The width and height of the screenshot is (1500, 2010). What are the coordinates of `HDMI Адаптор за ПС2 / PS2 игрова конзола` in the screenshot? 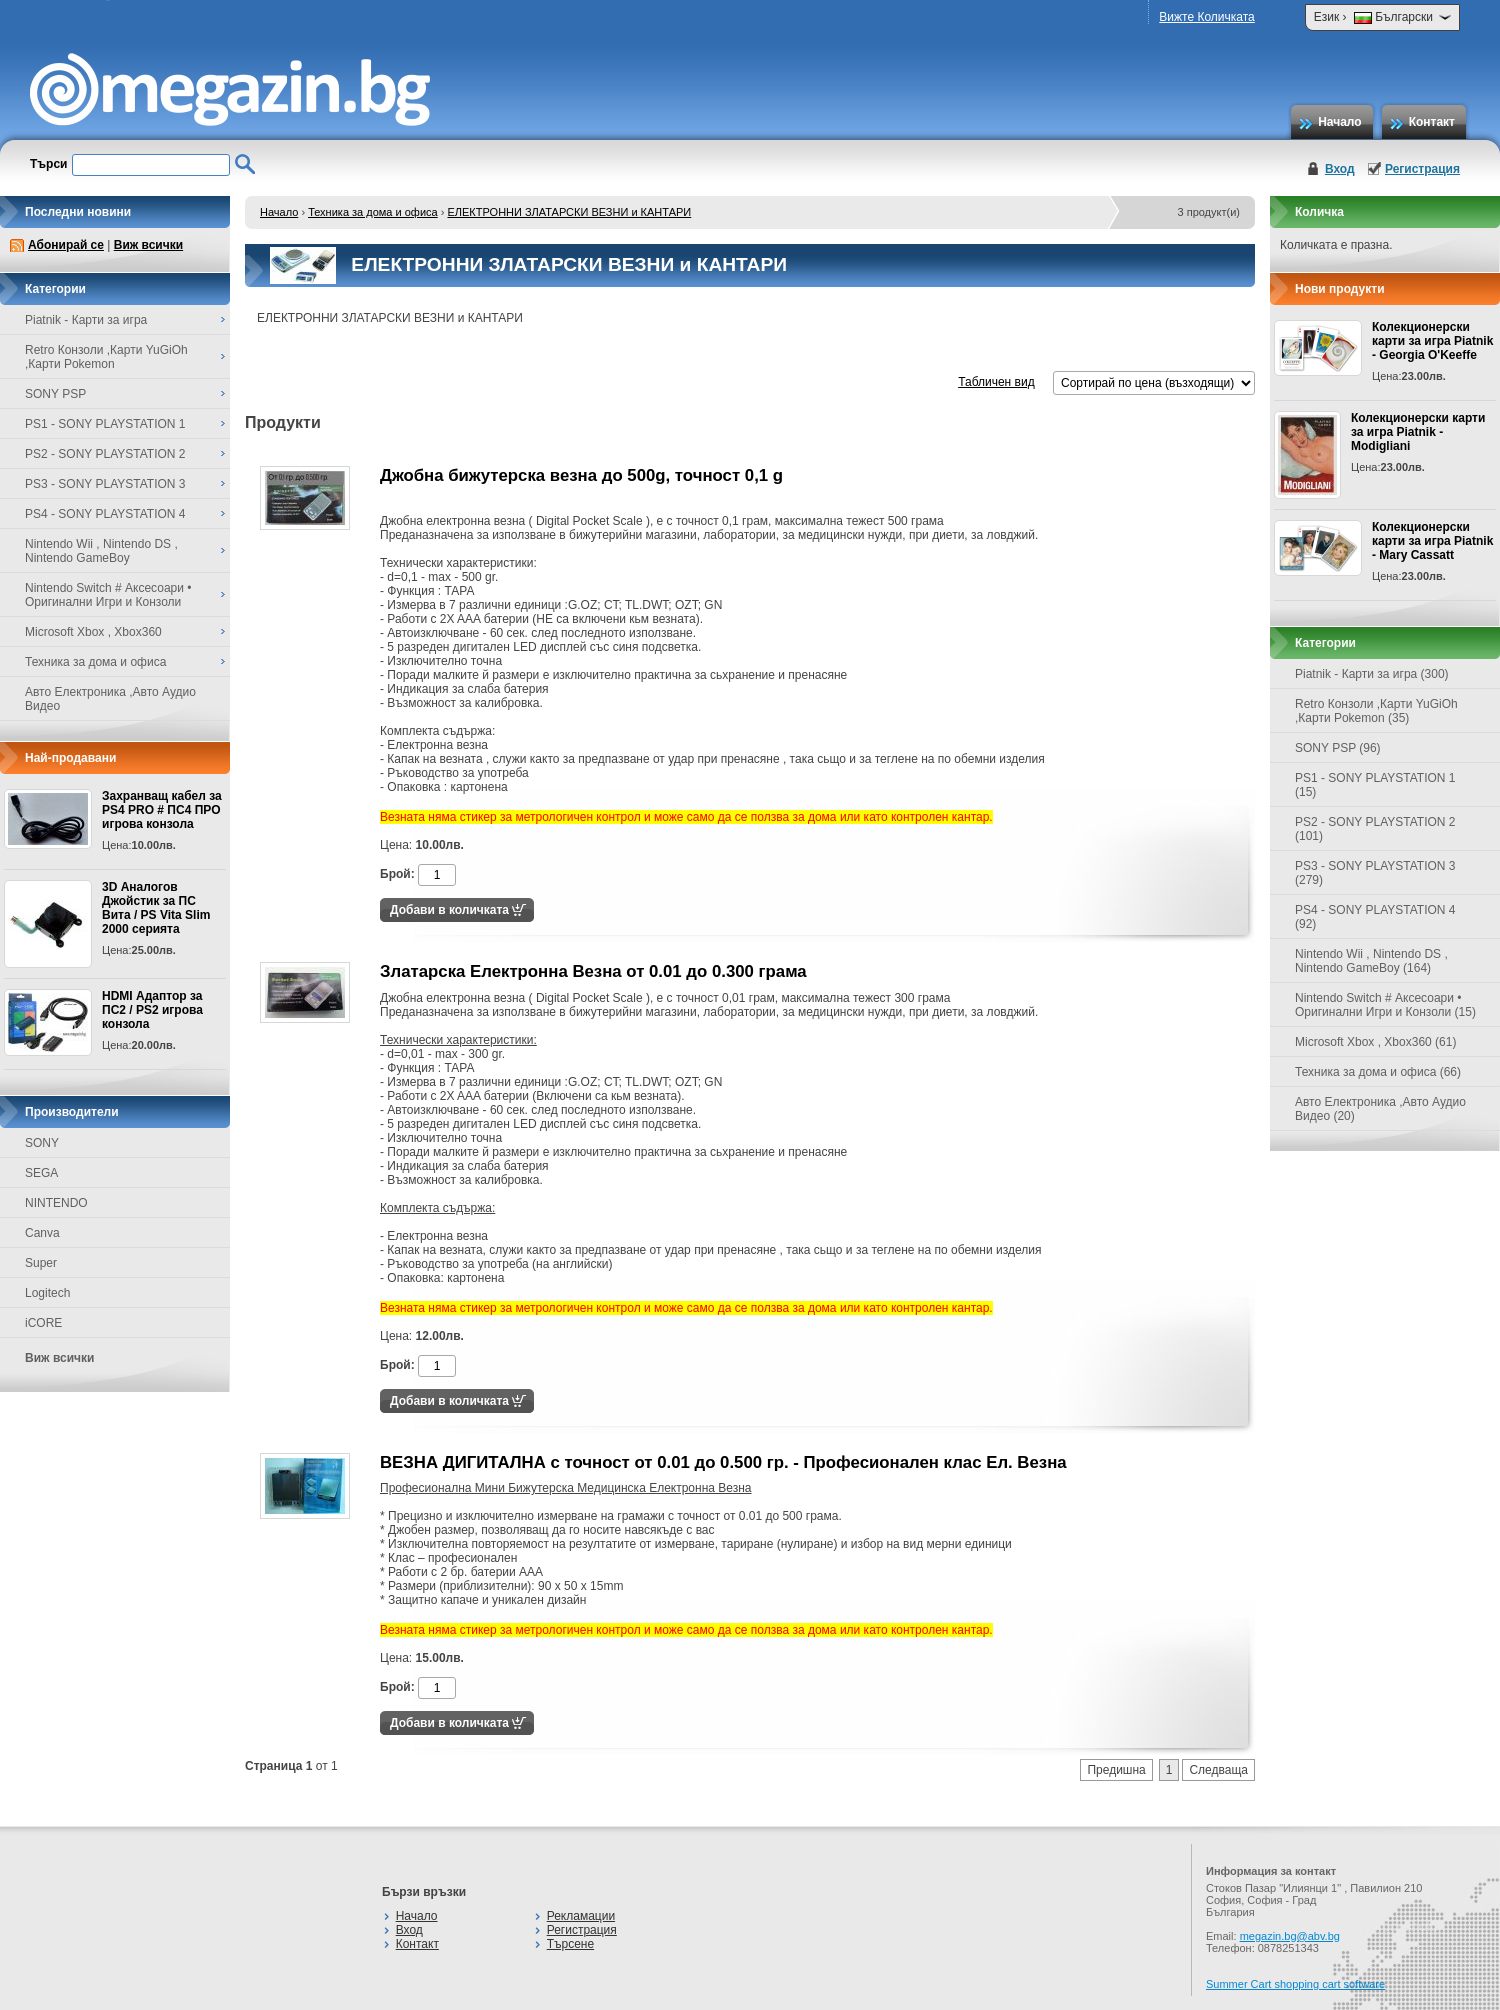 It's located at (152, 1010).